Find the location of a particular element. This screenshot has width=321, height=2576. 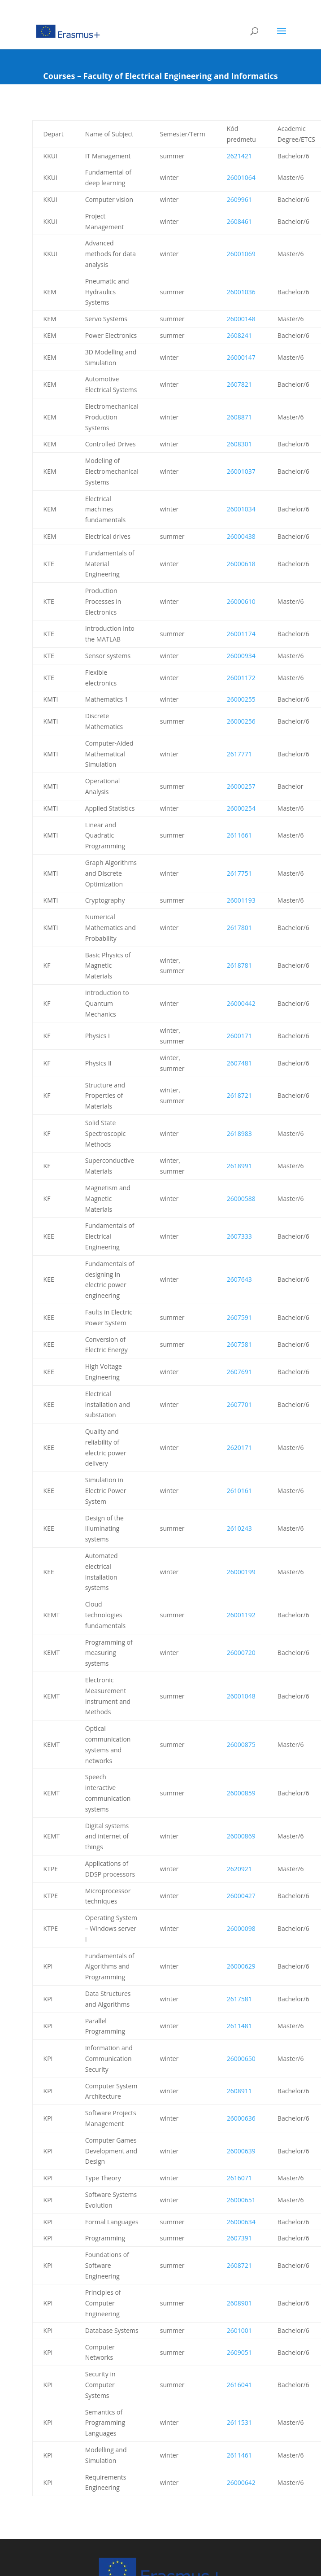

2607581 is located at coordinates (239, 1344).